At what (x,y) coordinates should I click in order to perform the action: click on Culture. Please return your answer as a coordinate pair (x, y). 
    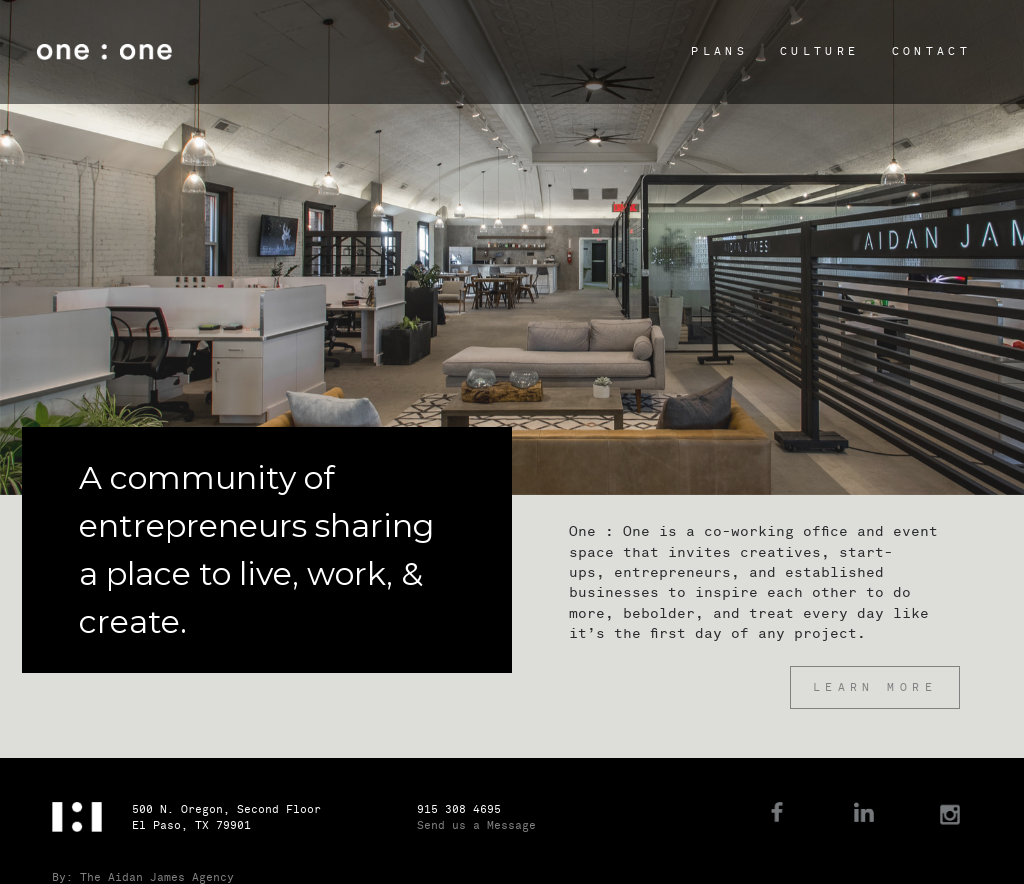
    Looking at the image, I should click on (819, 51).